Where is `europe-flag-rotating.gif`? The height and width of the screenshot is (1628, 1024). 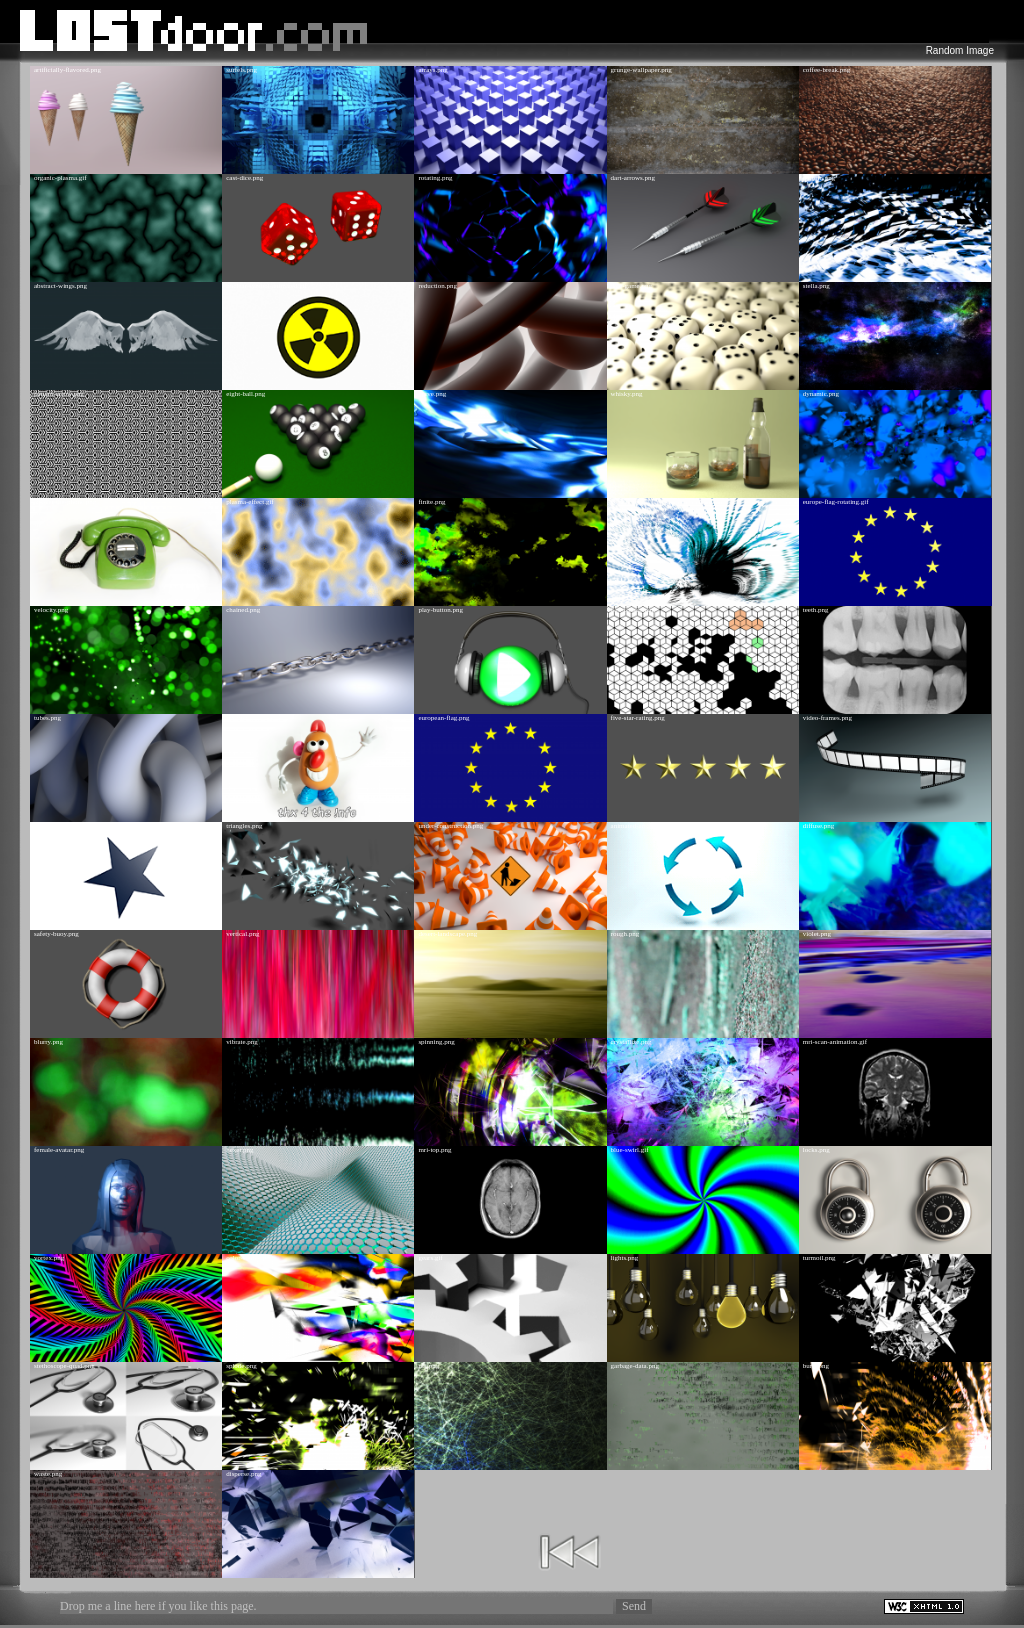
europe-flag-rotating.gif is located at coordinates (836, 502).